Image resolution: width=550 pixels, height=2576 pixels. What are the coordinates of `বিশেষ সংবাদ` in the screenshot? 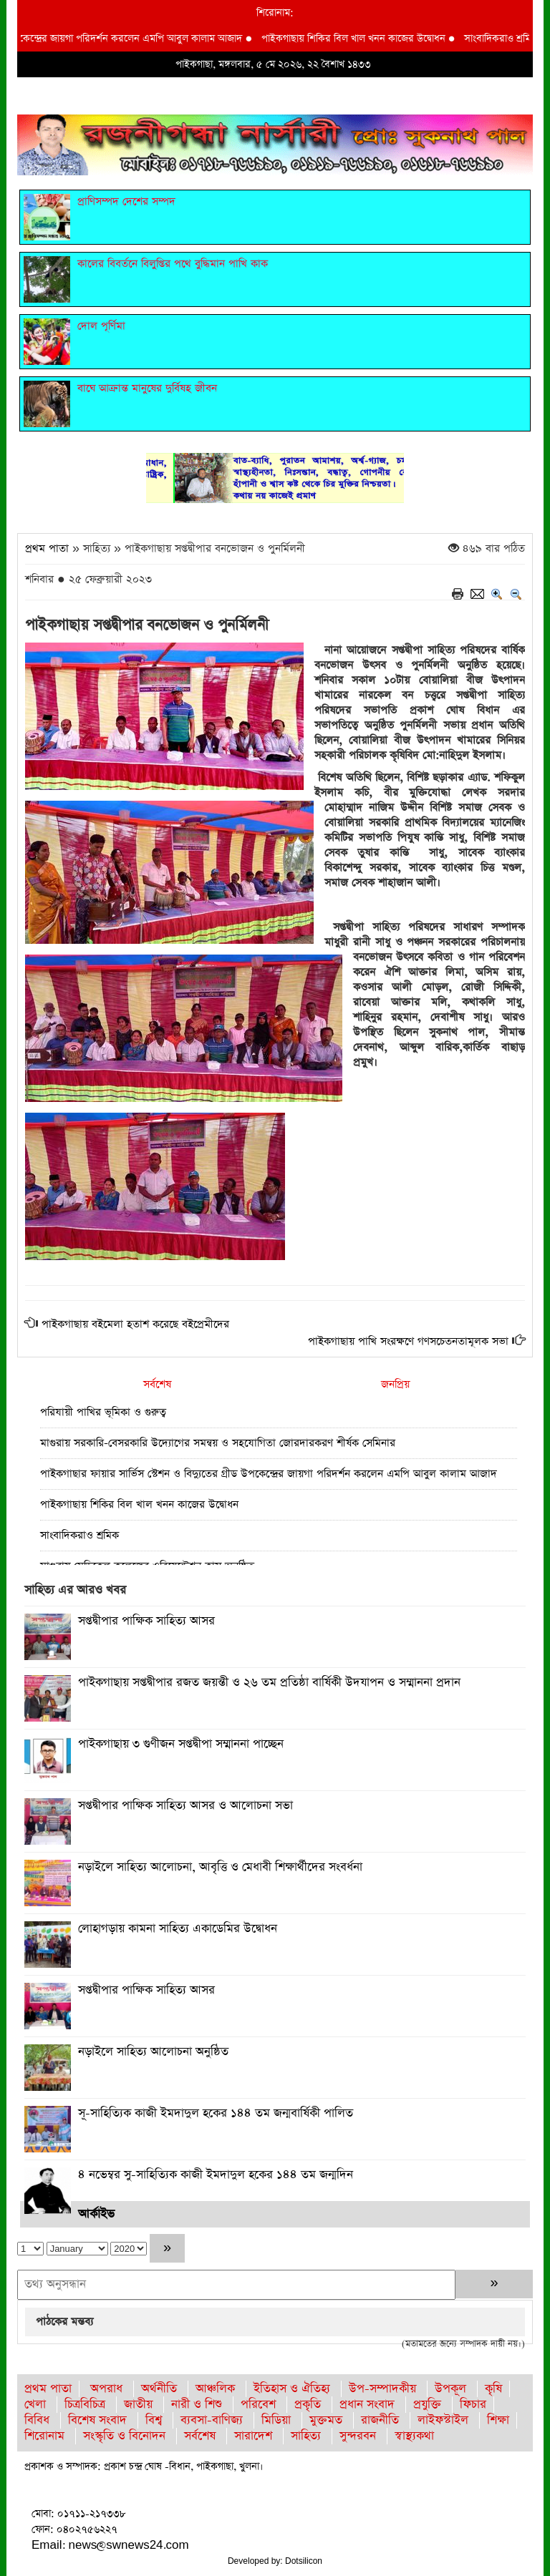 It's located at (97, 2420).